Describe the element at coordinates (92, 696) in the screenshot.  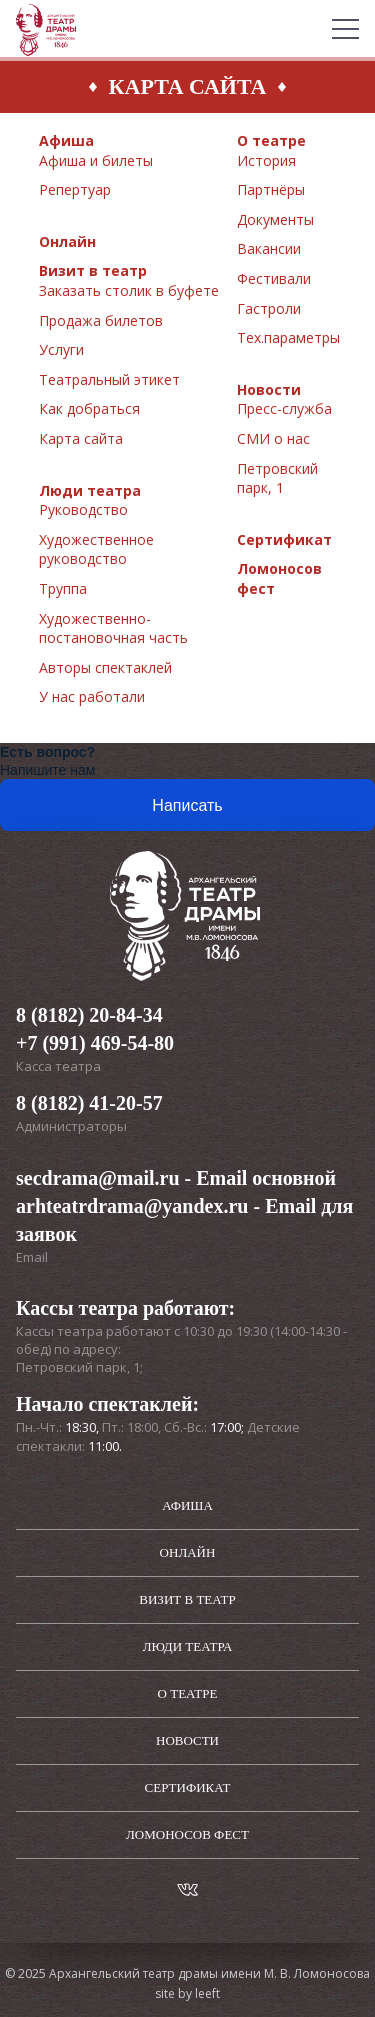
I see `У нас работали` at that location.